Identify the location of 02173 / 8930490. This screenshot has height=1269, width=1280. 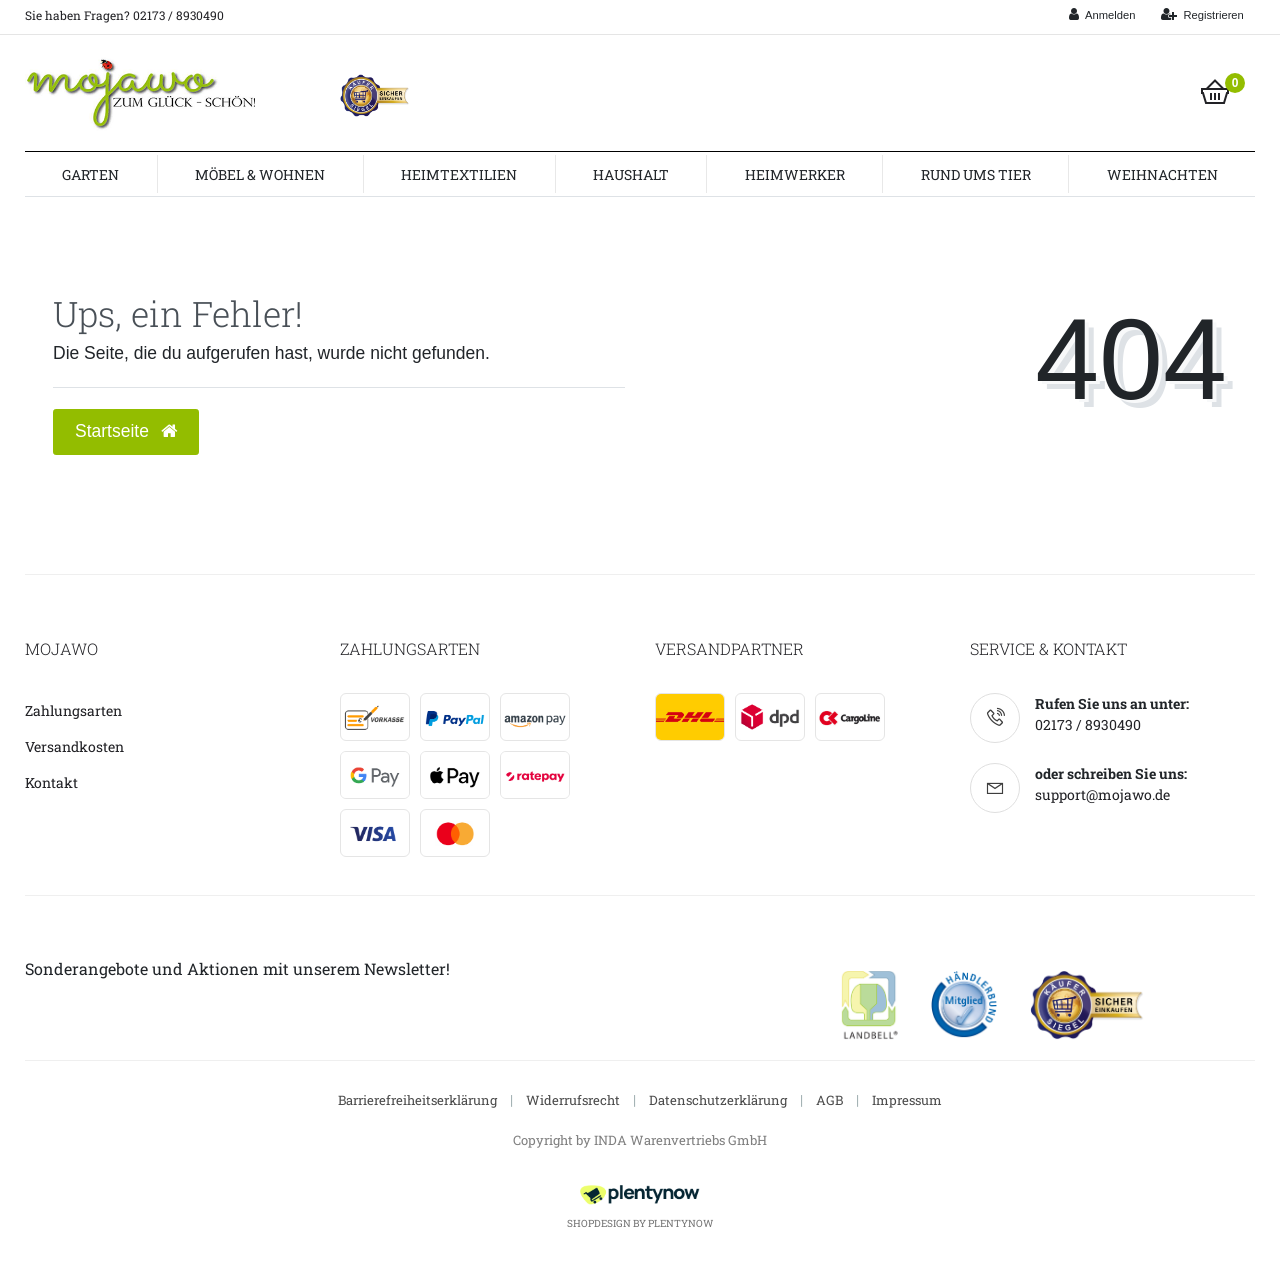
(1088, 724).